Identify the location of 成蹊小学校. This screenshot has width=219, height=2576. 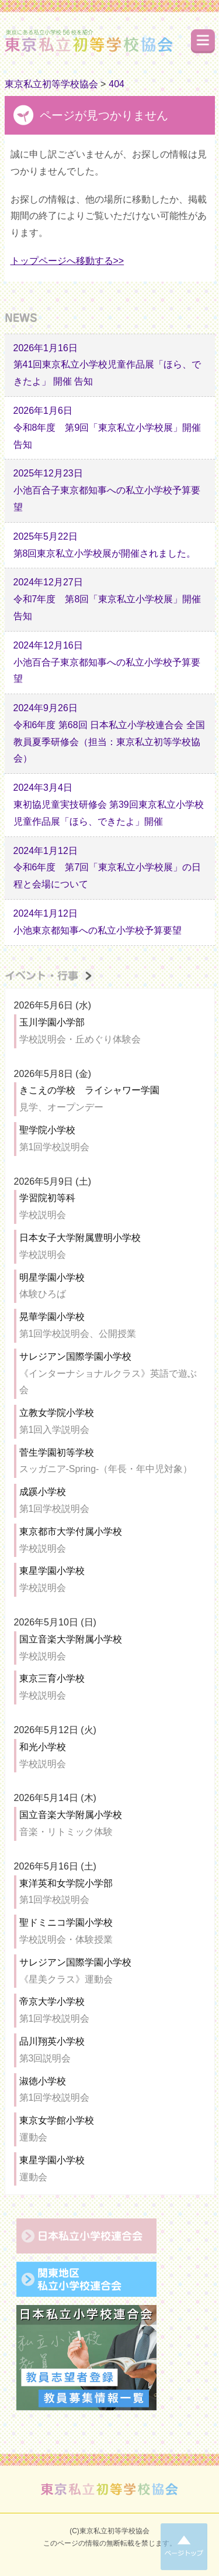
(42, 1492).